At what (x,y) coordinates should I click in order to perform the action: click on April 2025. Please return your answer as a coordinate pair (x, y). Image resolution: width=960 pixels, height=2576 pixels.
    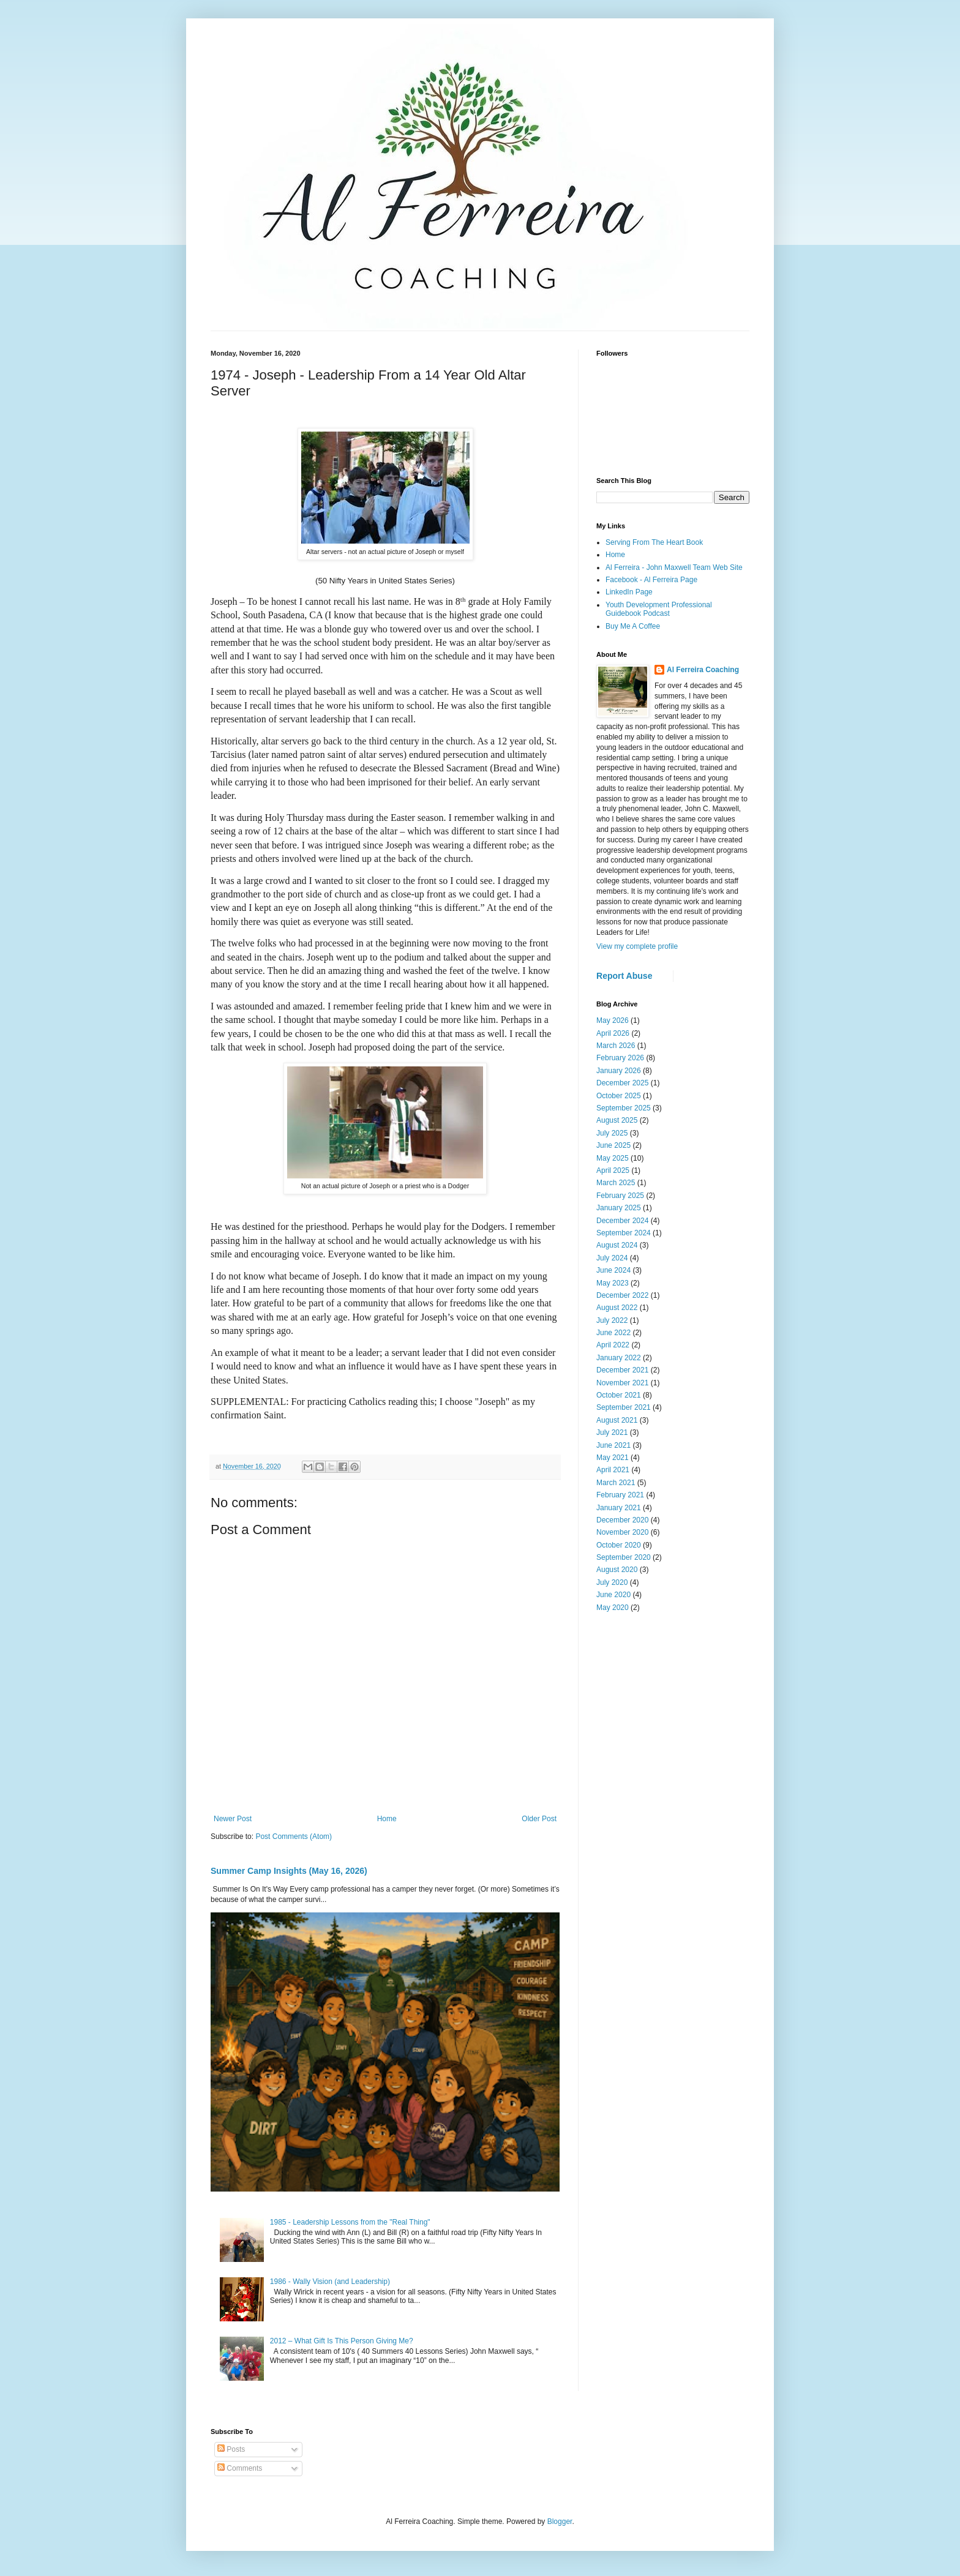
    Looking at the image, I should click on (612, 1170).